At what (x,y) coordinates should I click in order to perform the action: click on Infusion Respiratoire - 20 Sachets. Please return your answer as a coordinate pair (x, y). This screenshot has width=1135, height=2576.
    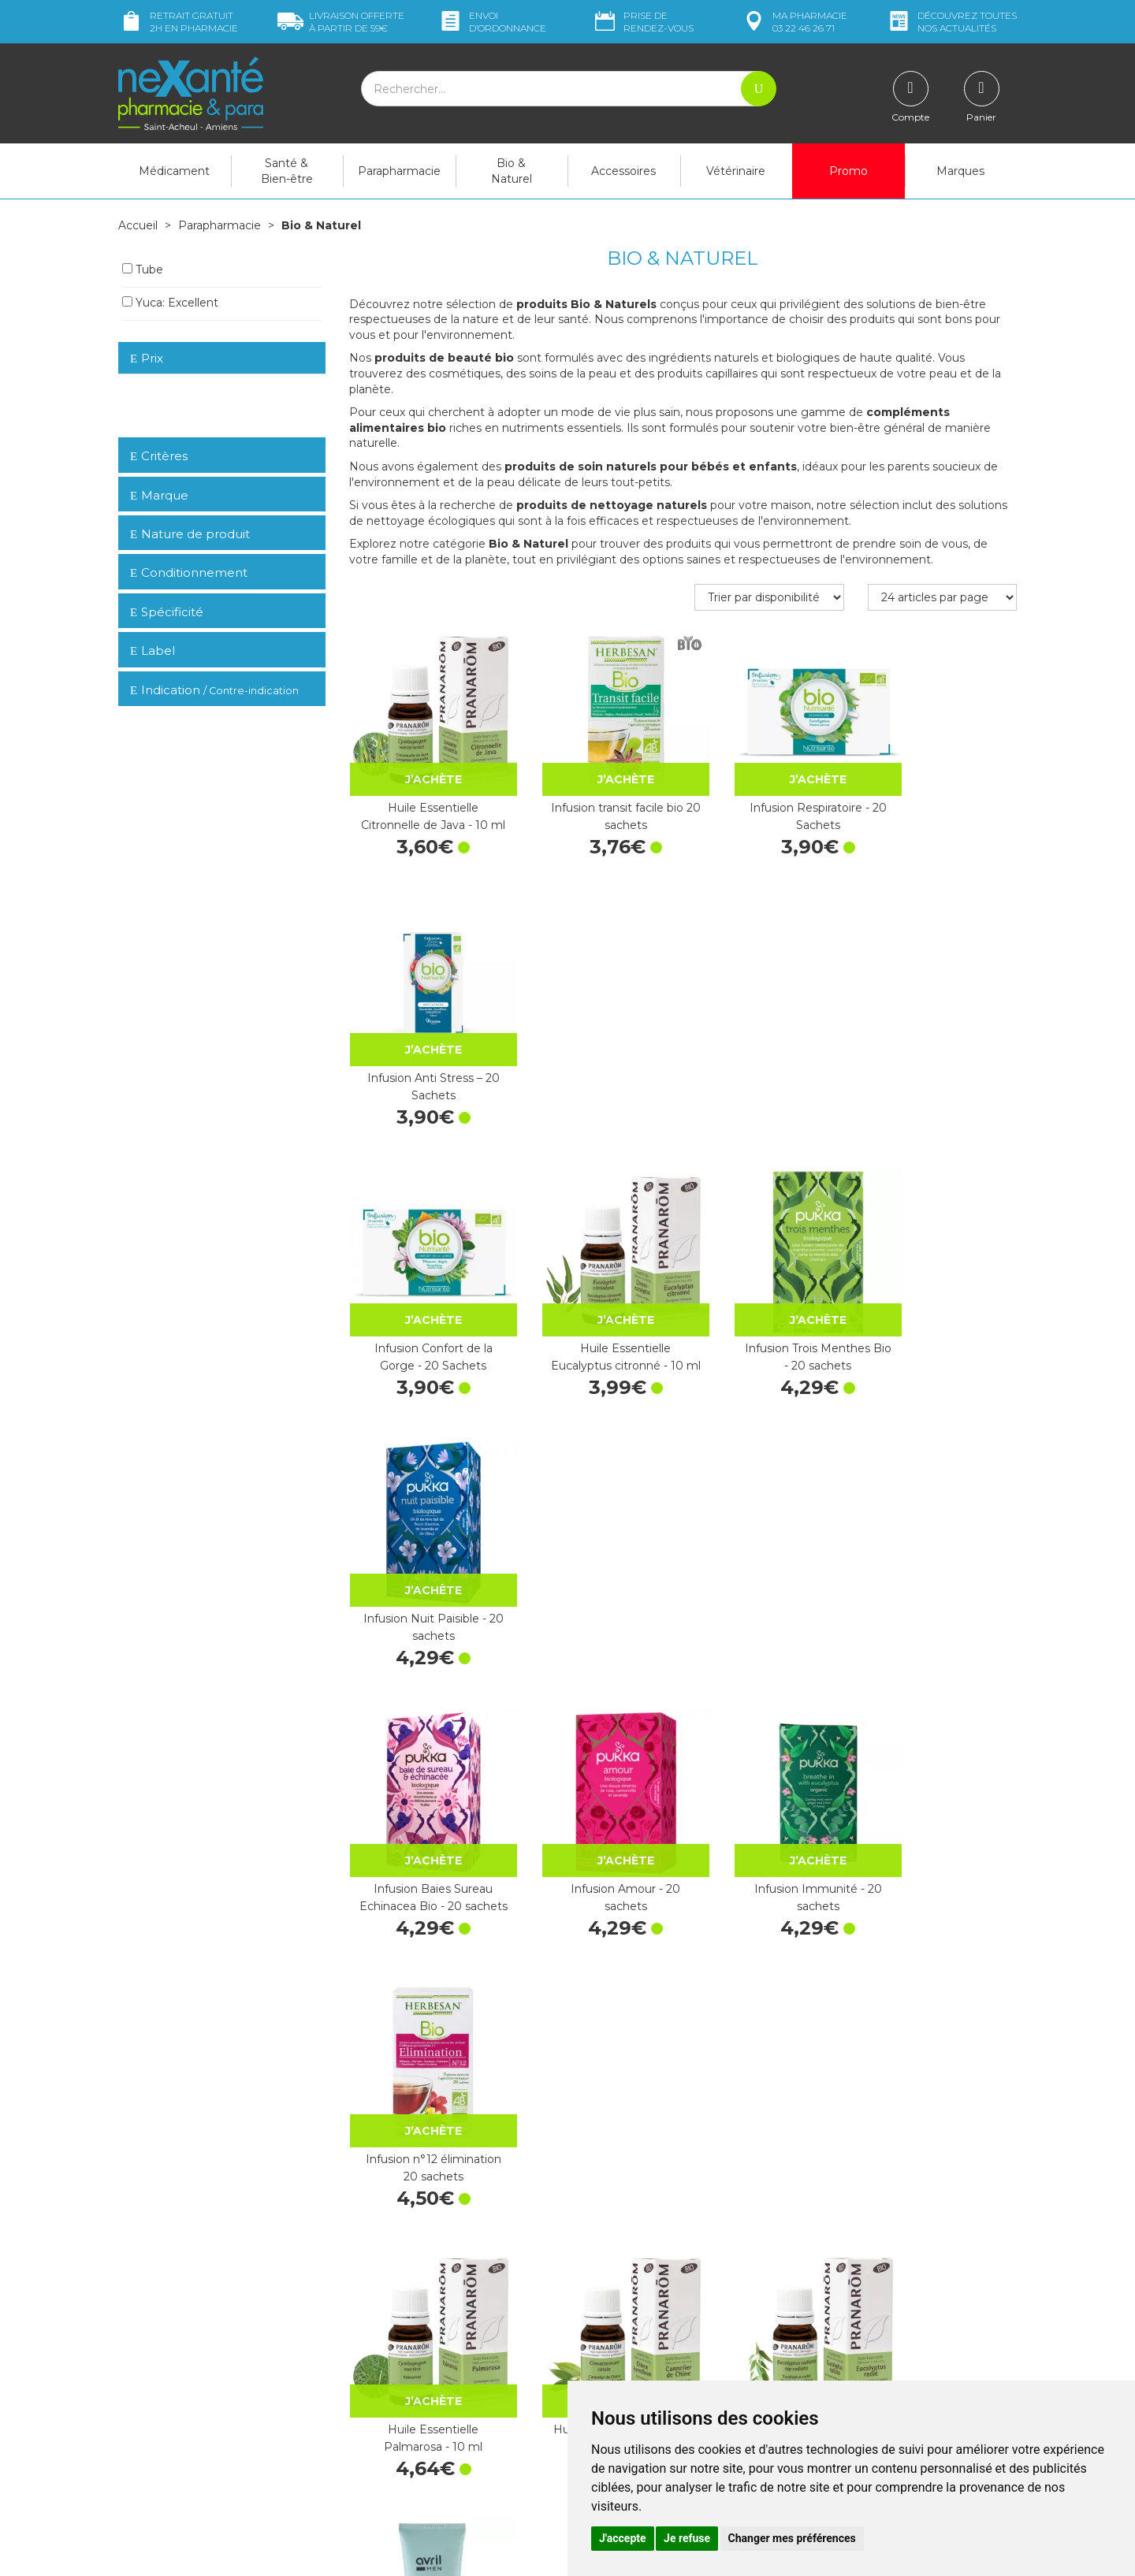
    Looking at the image, I should click on (769, 796).